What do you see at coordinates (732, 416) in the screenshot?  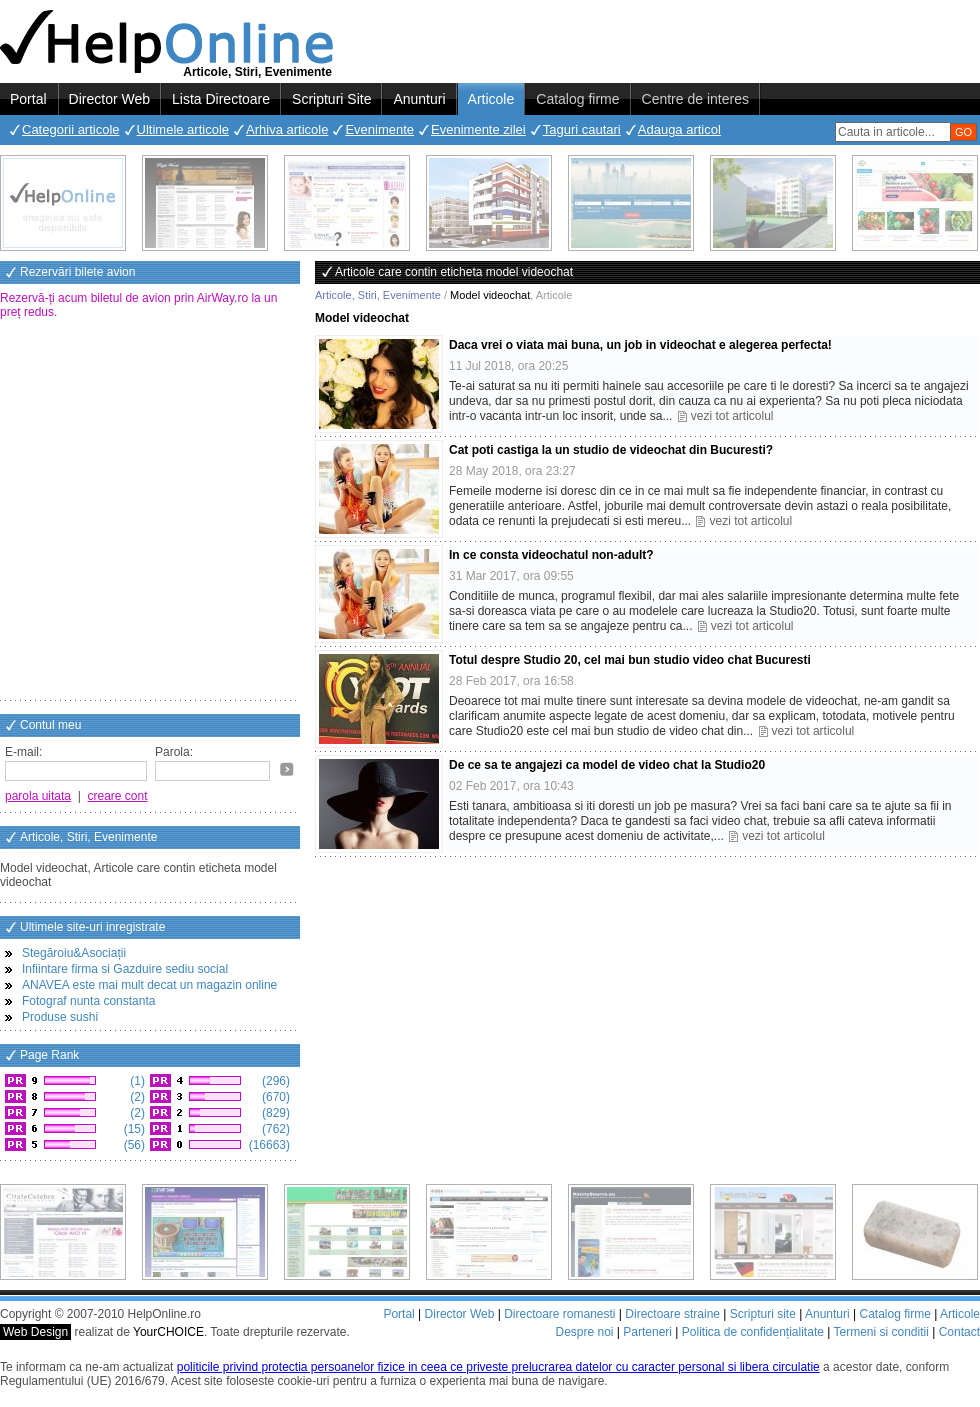 I see `vezi tot articolul` at bounding box center [732, 416].